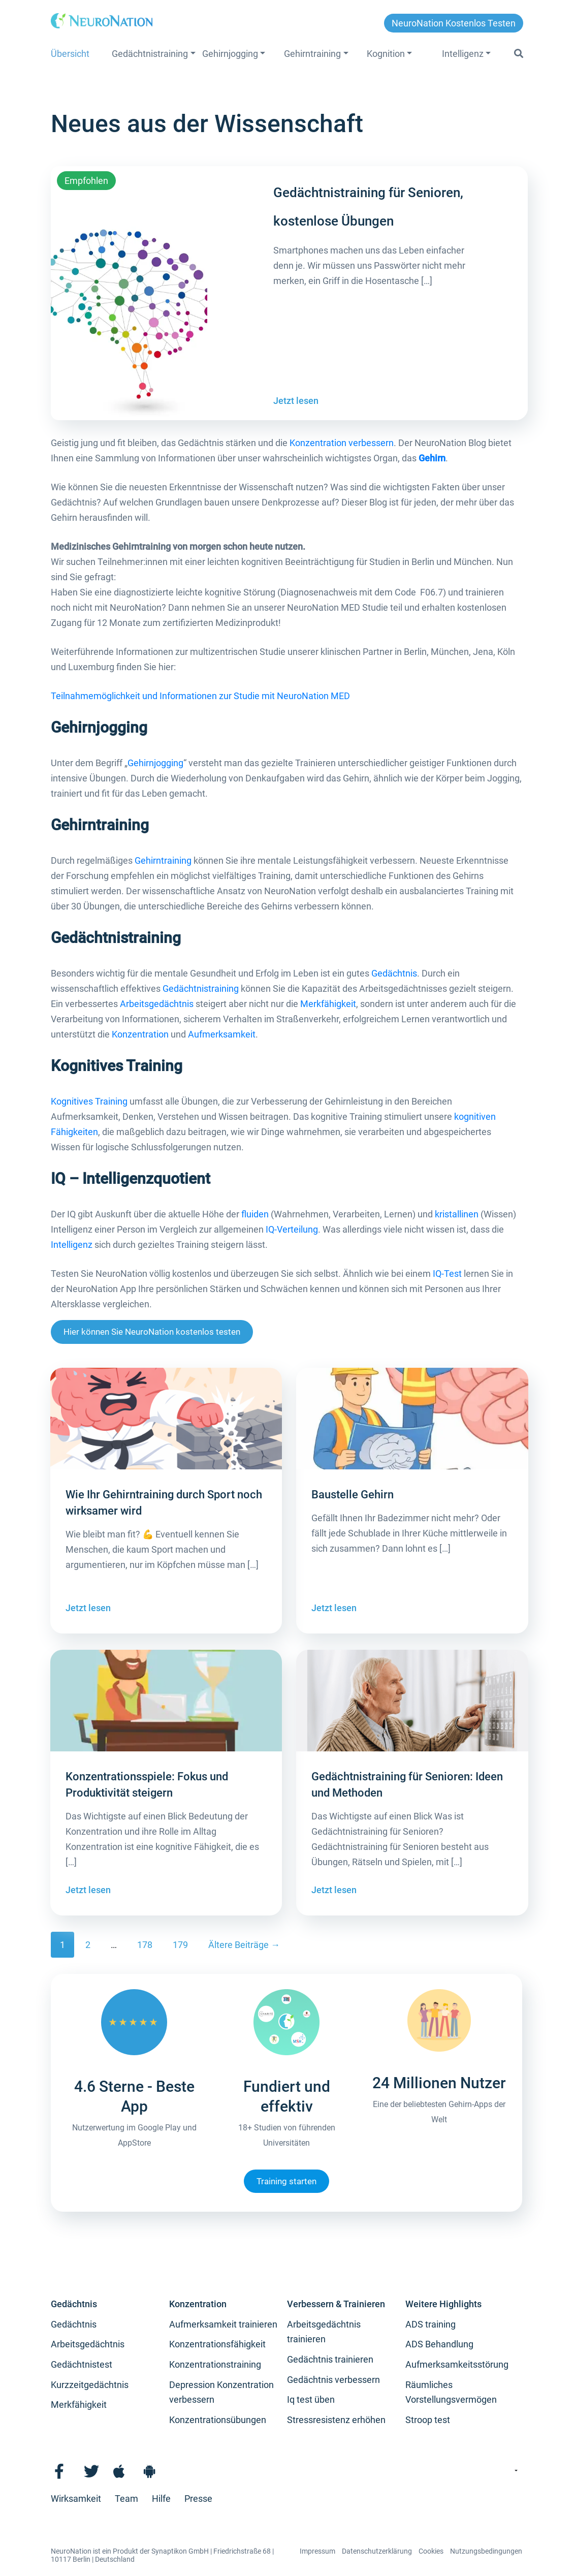  What do you see at coordinates (157, 1003) in the screenshot?
I see `Arbeitsgedächtnis` at bounding box center [157, 1003].